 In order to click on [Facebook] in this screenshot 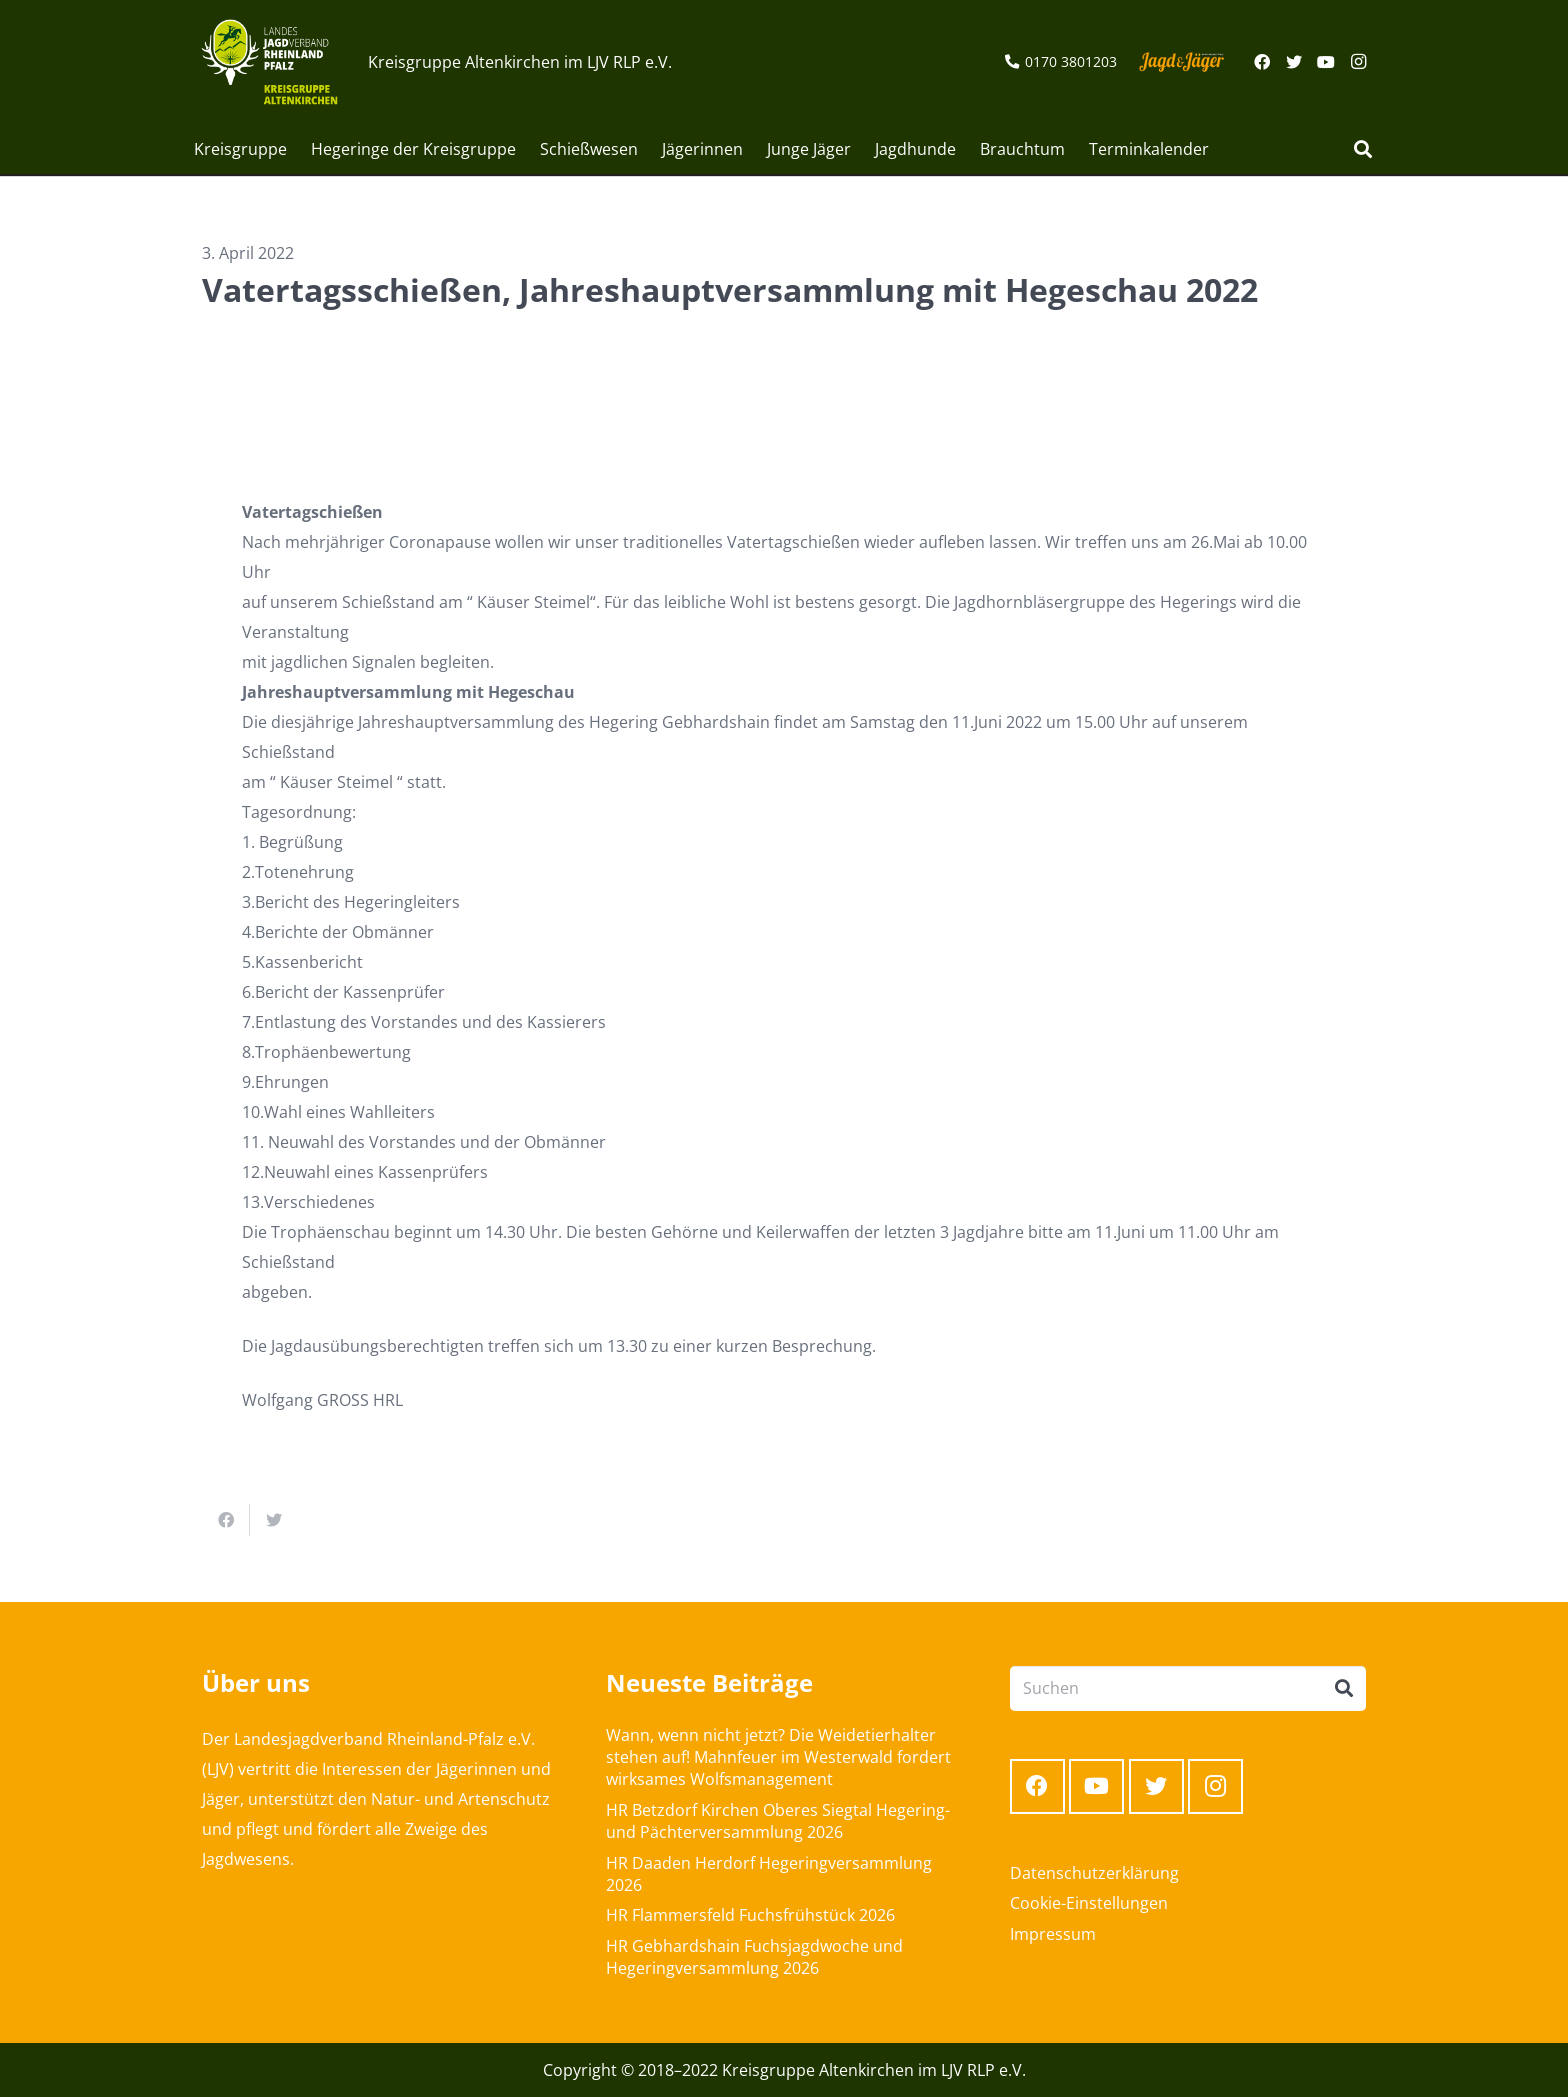, I will do `click(1262, 62)`.